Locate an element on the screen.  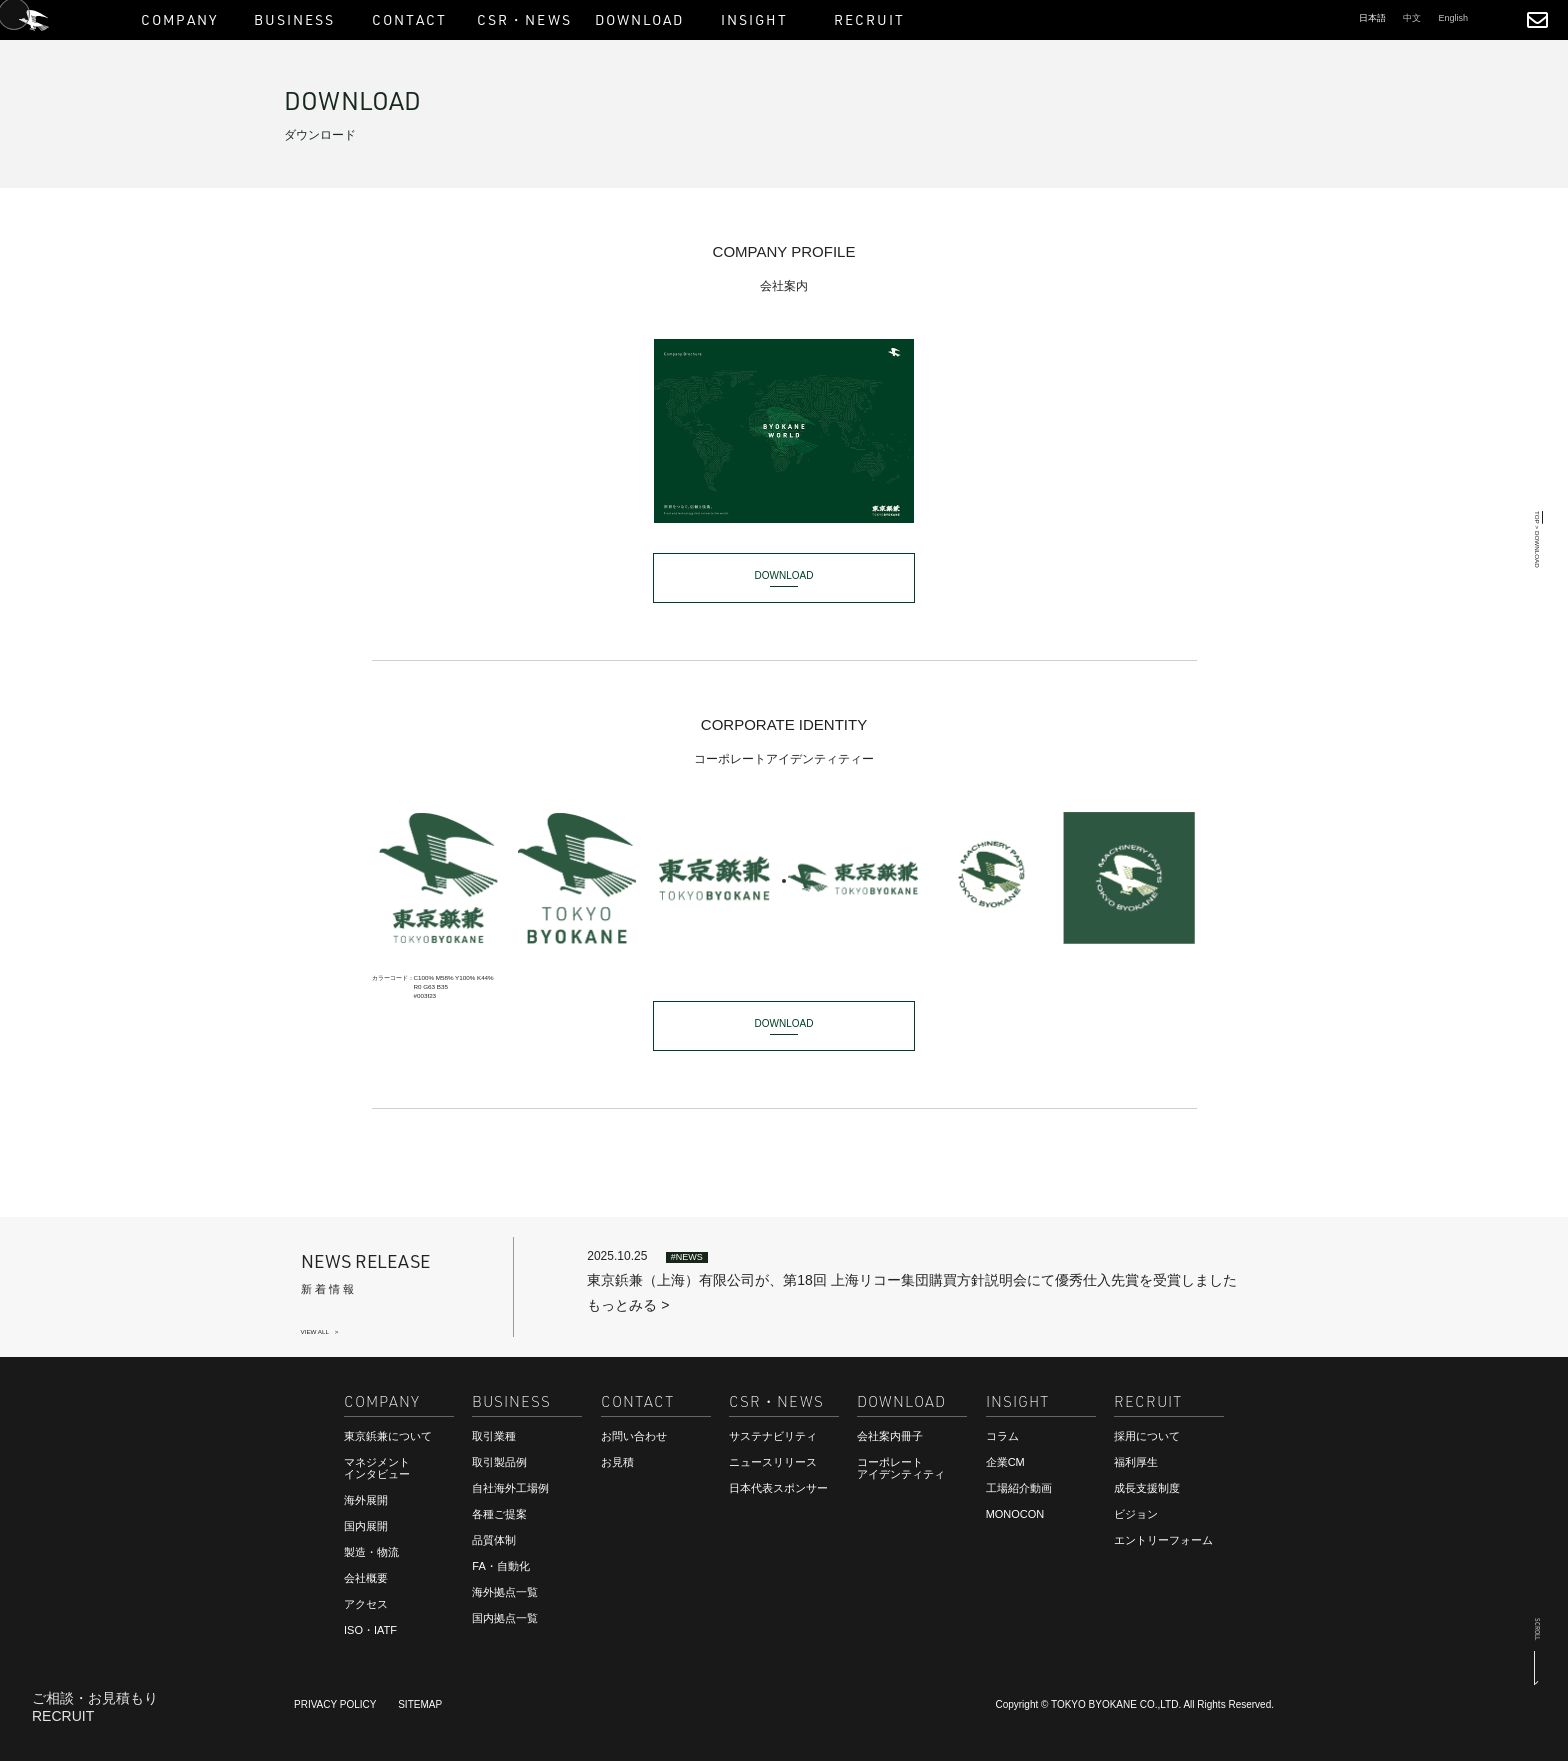
東京鋲兼について is located at coordinates (388, 1436).